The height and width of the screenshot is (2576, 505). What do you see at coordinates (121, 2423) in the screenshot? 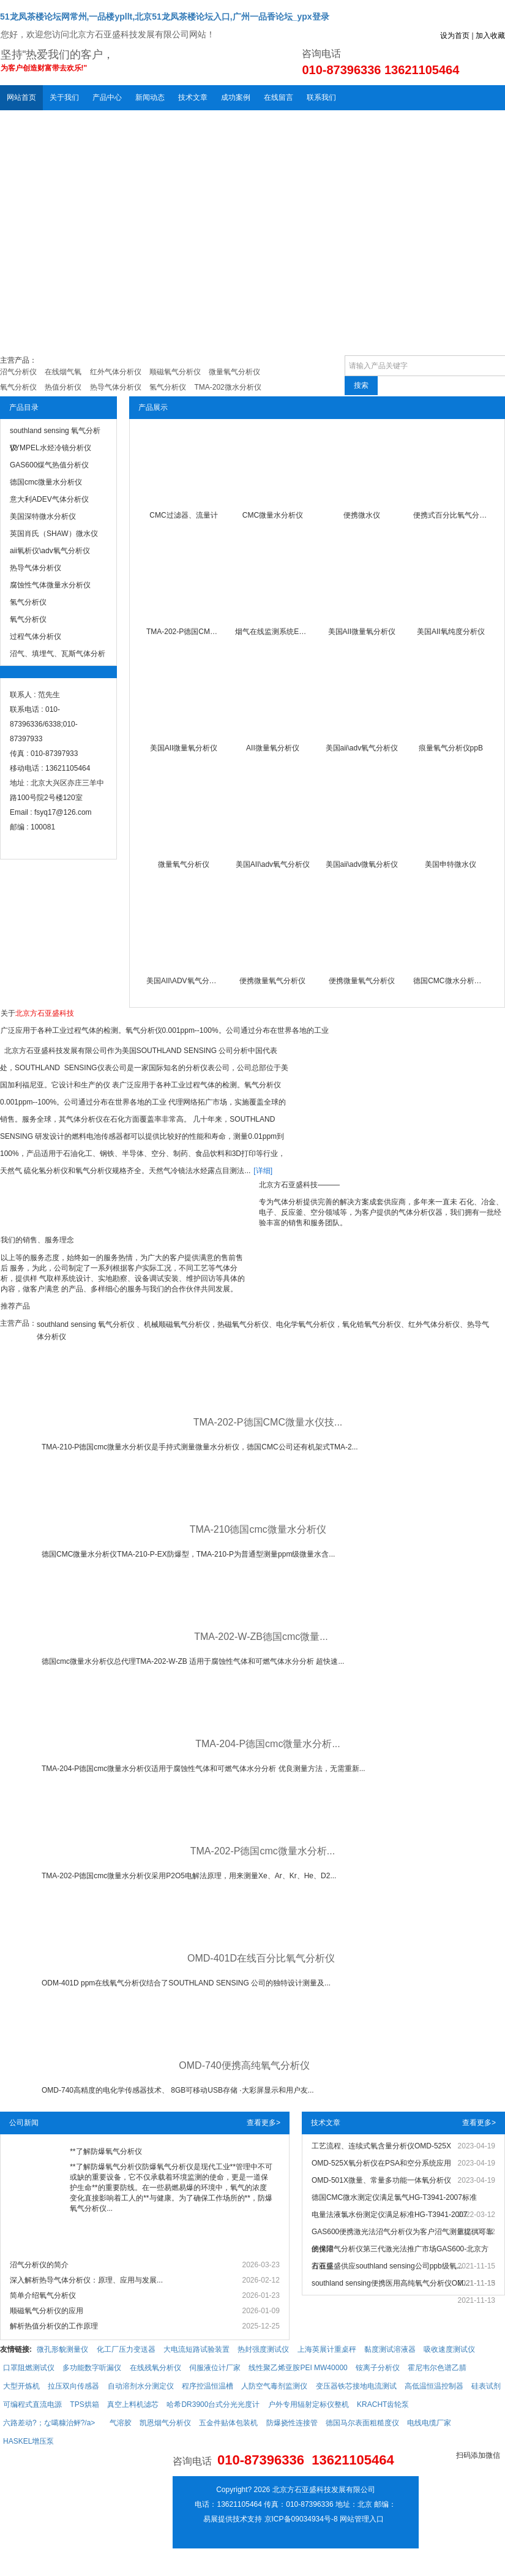
I see `气溶胶` at bounding box center [121, 2423].